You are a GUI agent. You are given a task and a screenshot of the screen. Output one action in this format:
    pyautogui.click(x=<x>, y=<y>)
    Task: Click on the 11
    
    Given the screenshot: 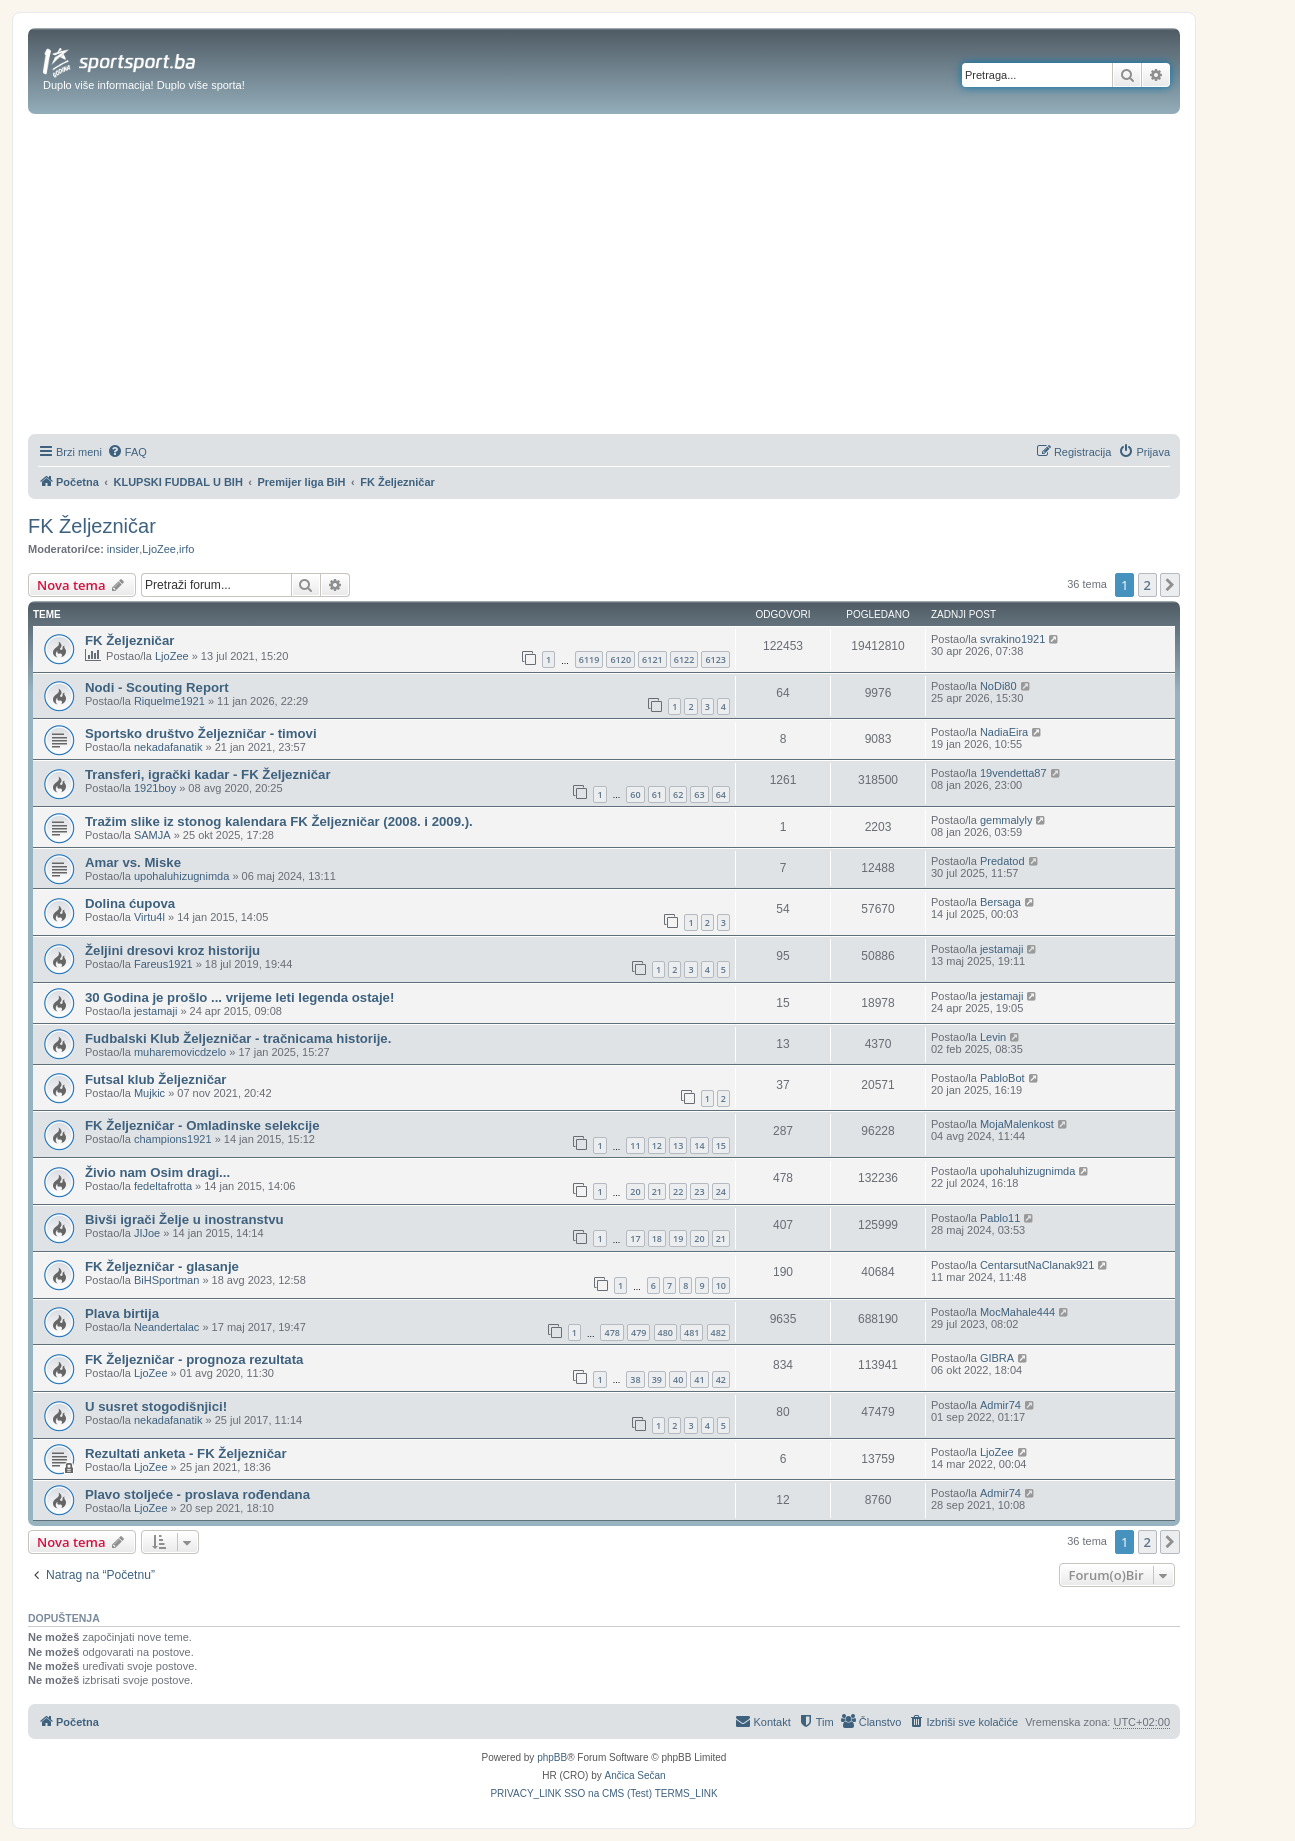 What is the action you would take?
    pyautogui.click(x=635, y=1145)
    